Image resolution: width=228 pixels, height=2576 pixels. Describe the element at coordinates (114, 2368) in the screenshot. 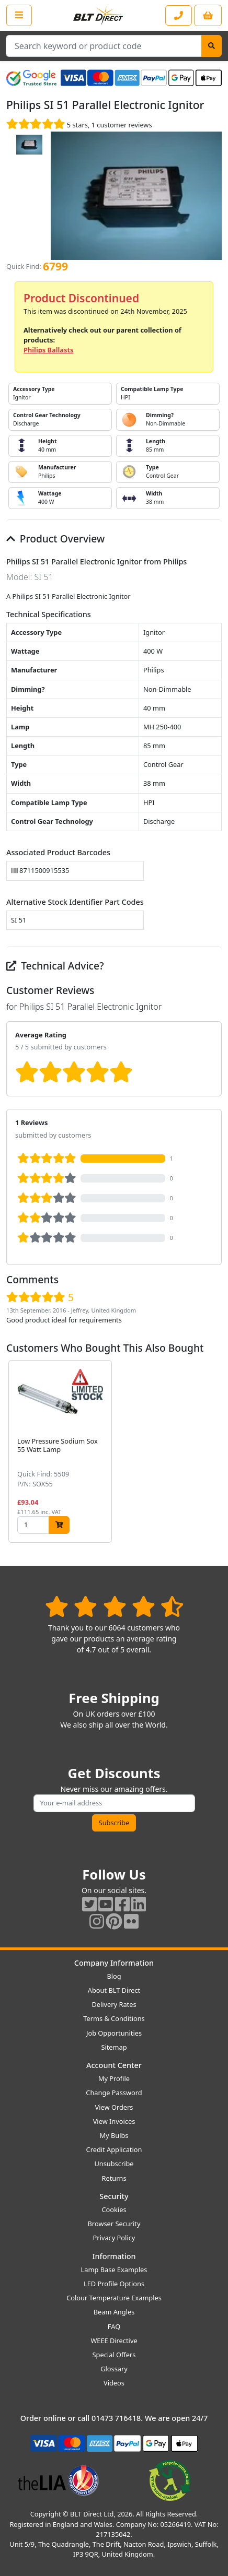

I see `Glossary` at that location.